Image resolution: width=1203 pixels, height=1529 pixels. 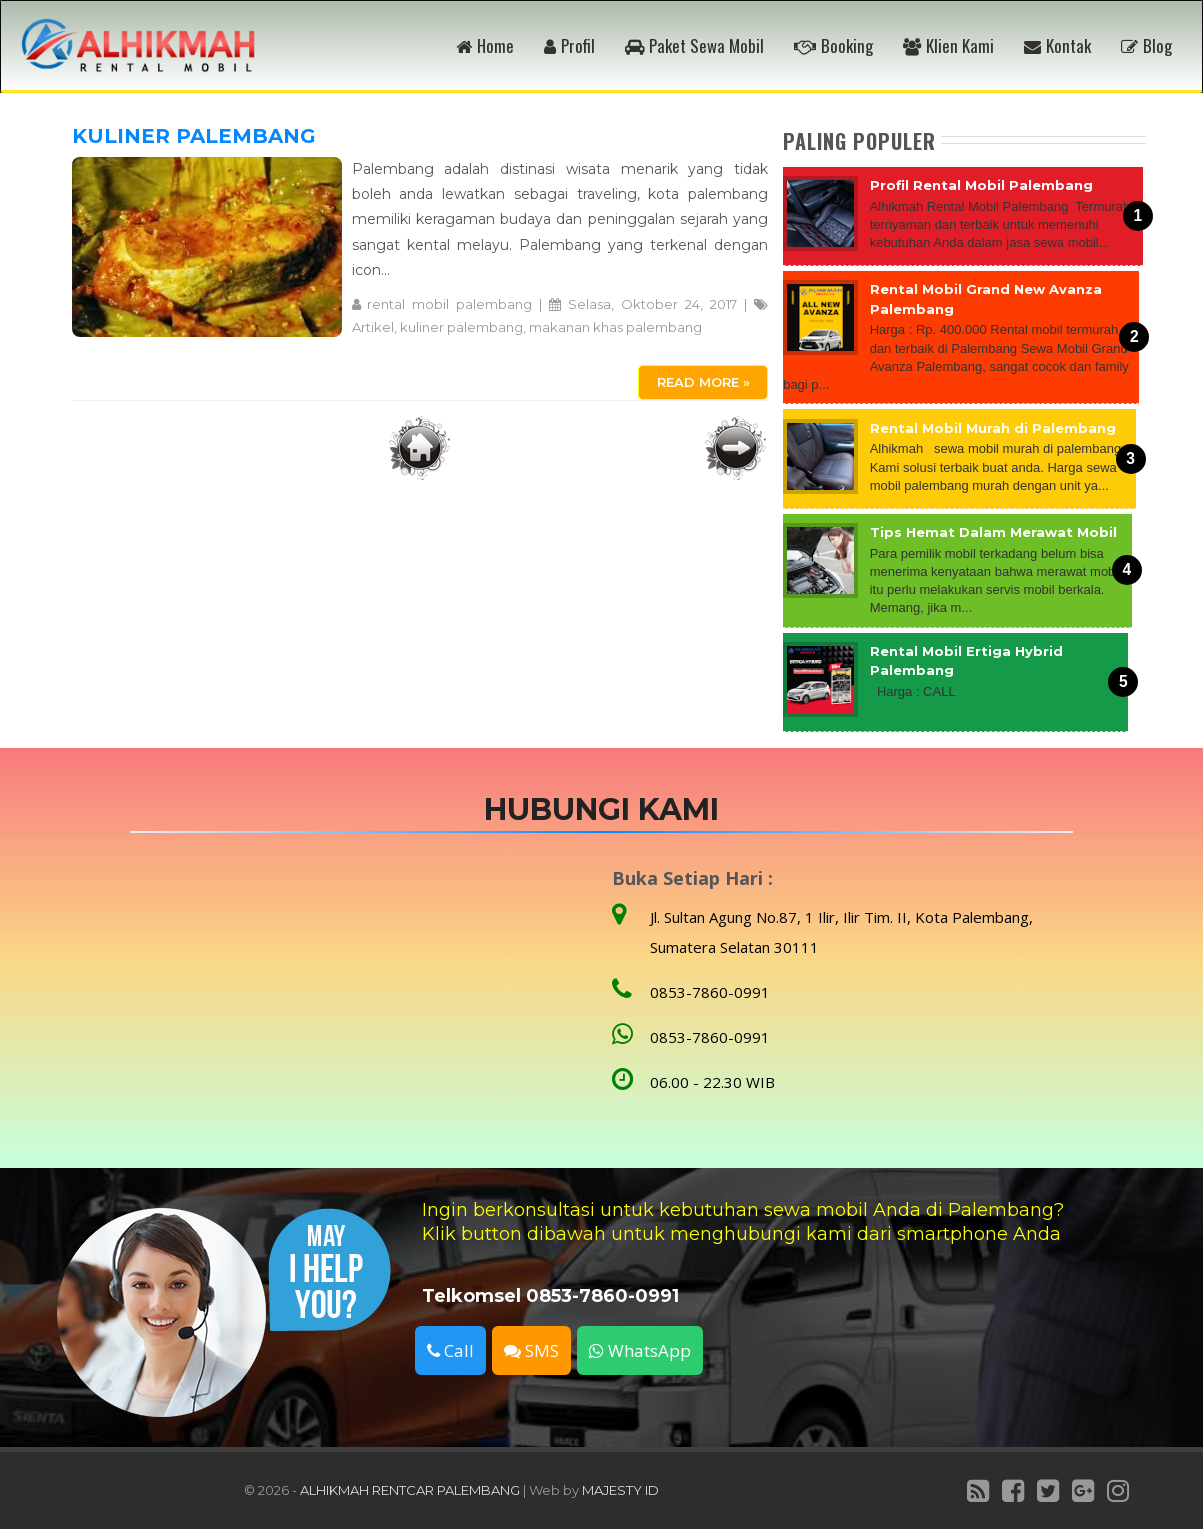 What do you see at coordinates (449, 304) in the screenshot?
I see `rental mobil palembang` at bounding box center [449, 304].